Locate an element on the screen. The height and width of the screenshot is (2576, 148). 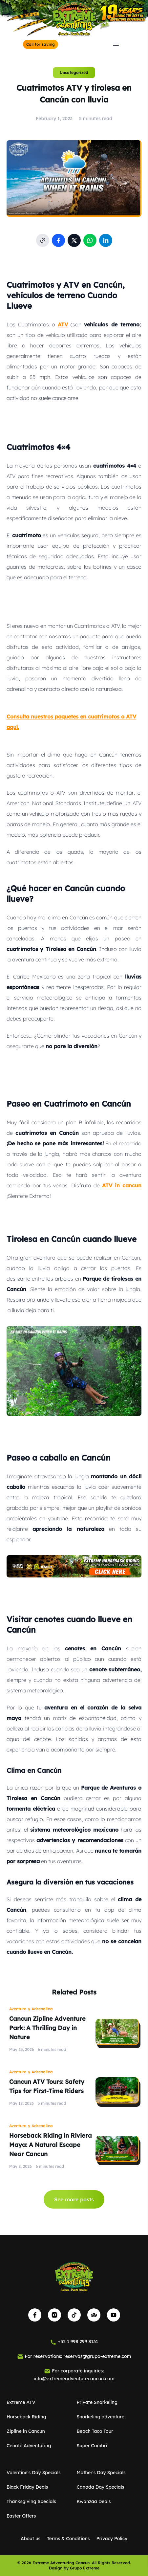
Kwanzaa Deals [See activity details of Kwanzaa Deals] is located at coordinates (94, 2501).